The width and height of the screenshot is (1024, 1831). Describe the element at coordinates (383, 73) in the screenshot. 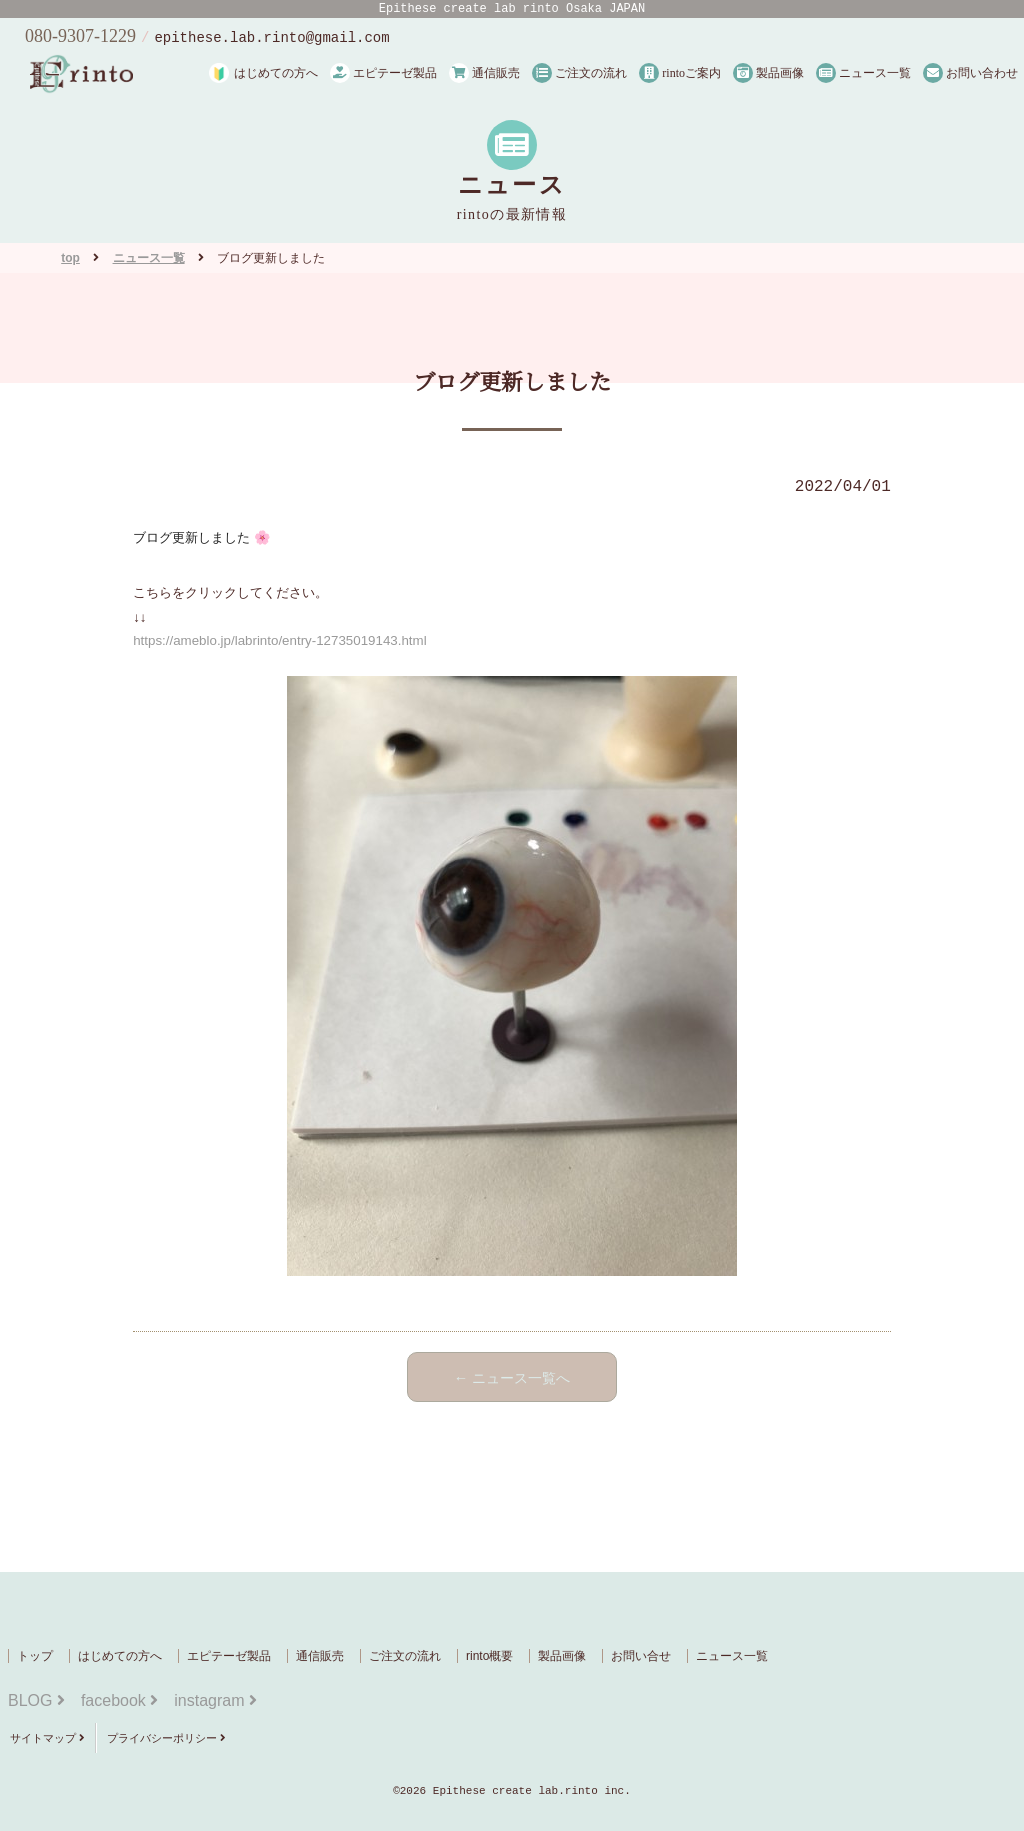

I see `エピテーゼ製品` at that location.